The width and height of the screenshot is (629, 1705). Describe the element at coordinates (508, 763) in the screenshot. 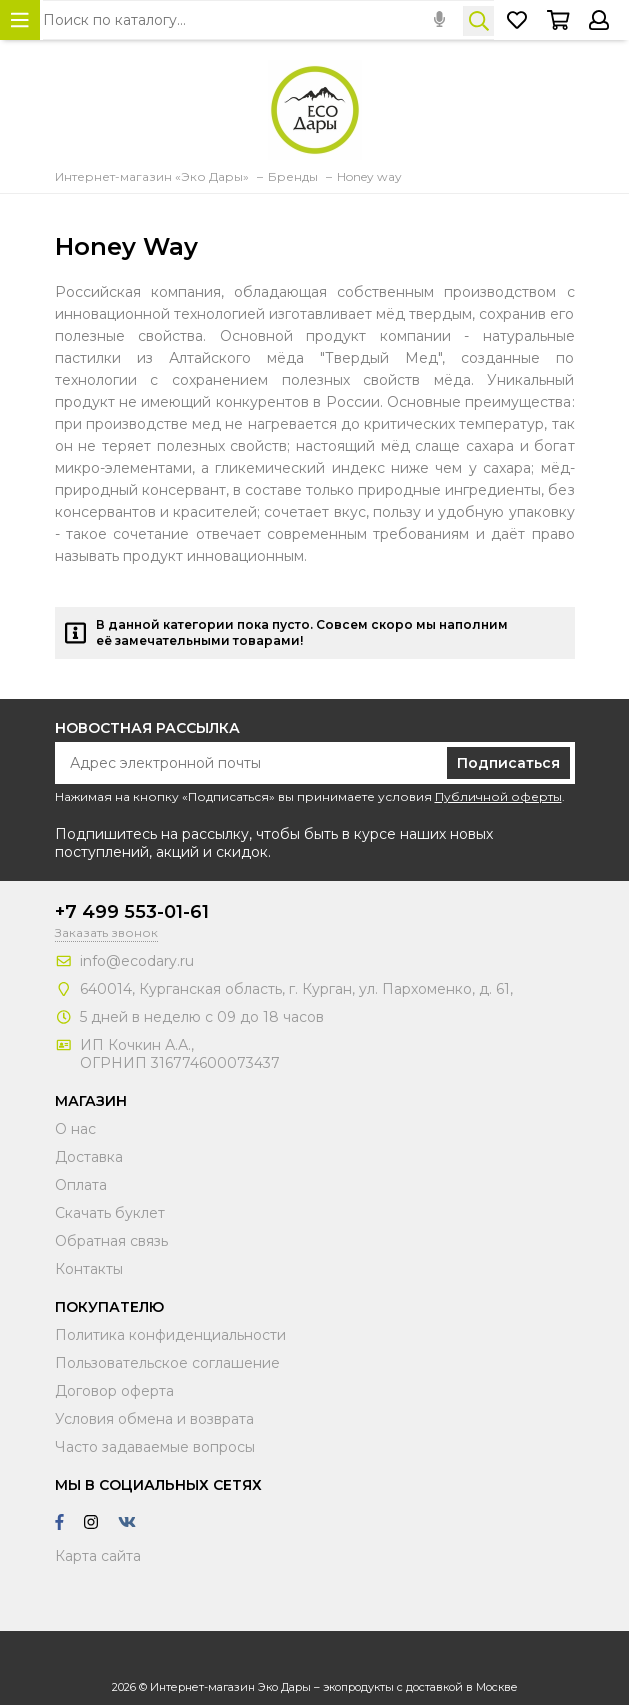

I see `Подписаться` at that location.